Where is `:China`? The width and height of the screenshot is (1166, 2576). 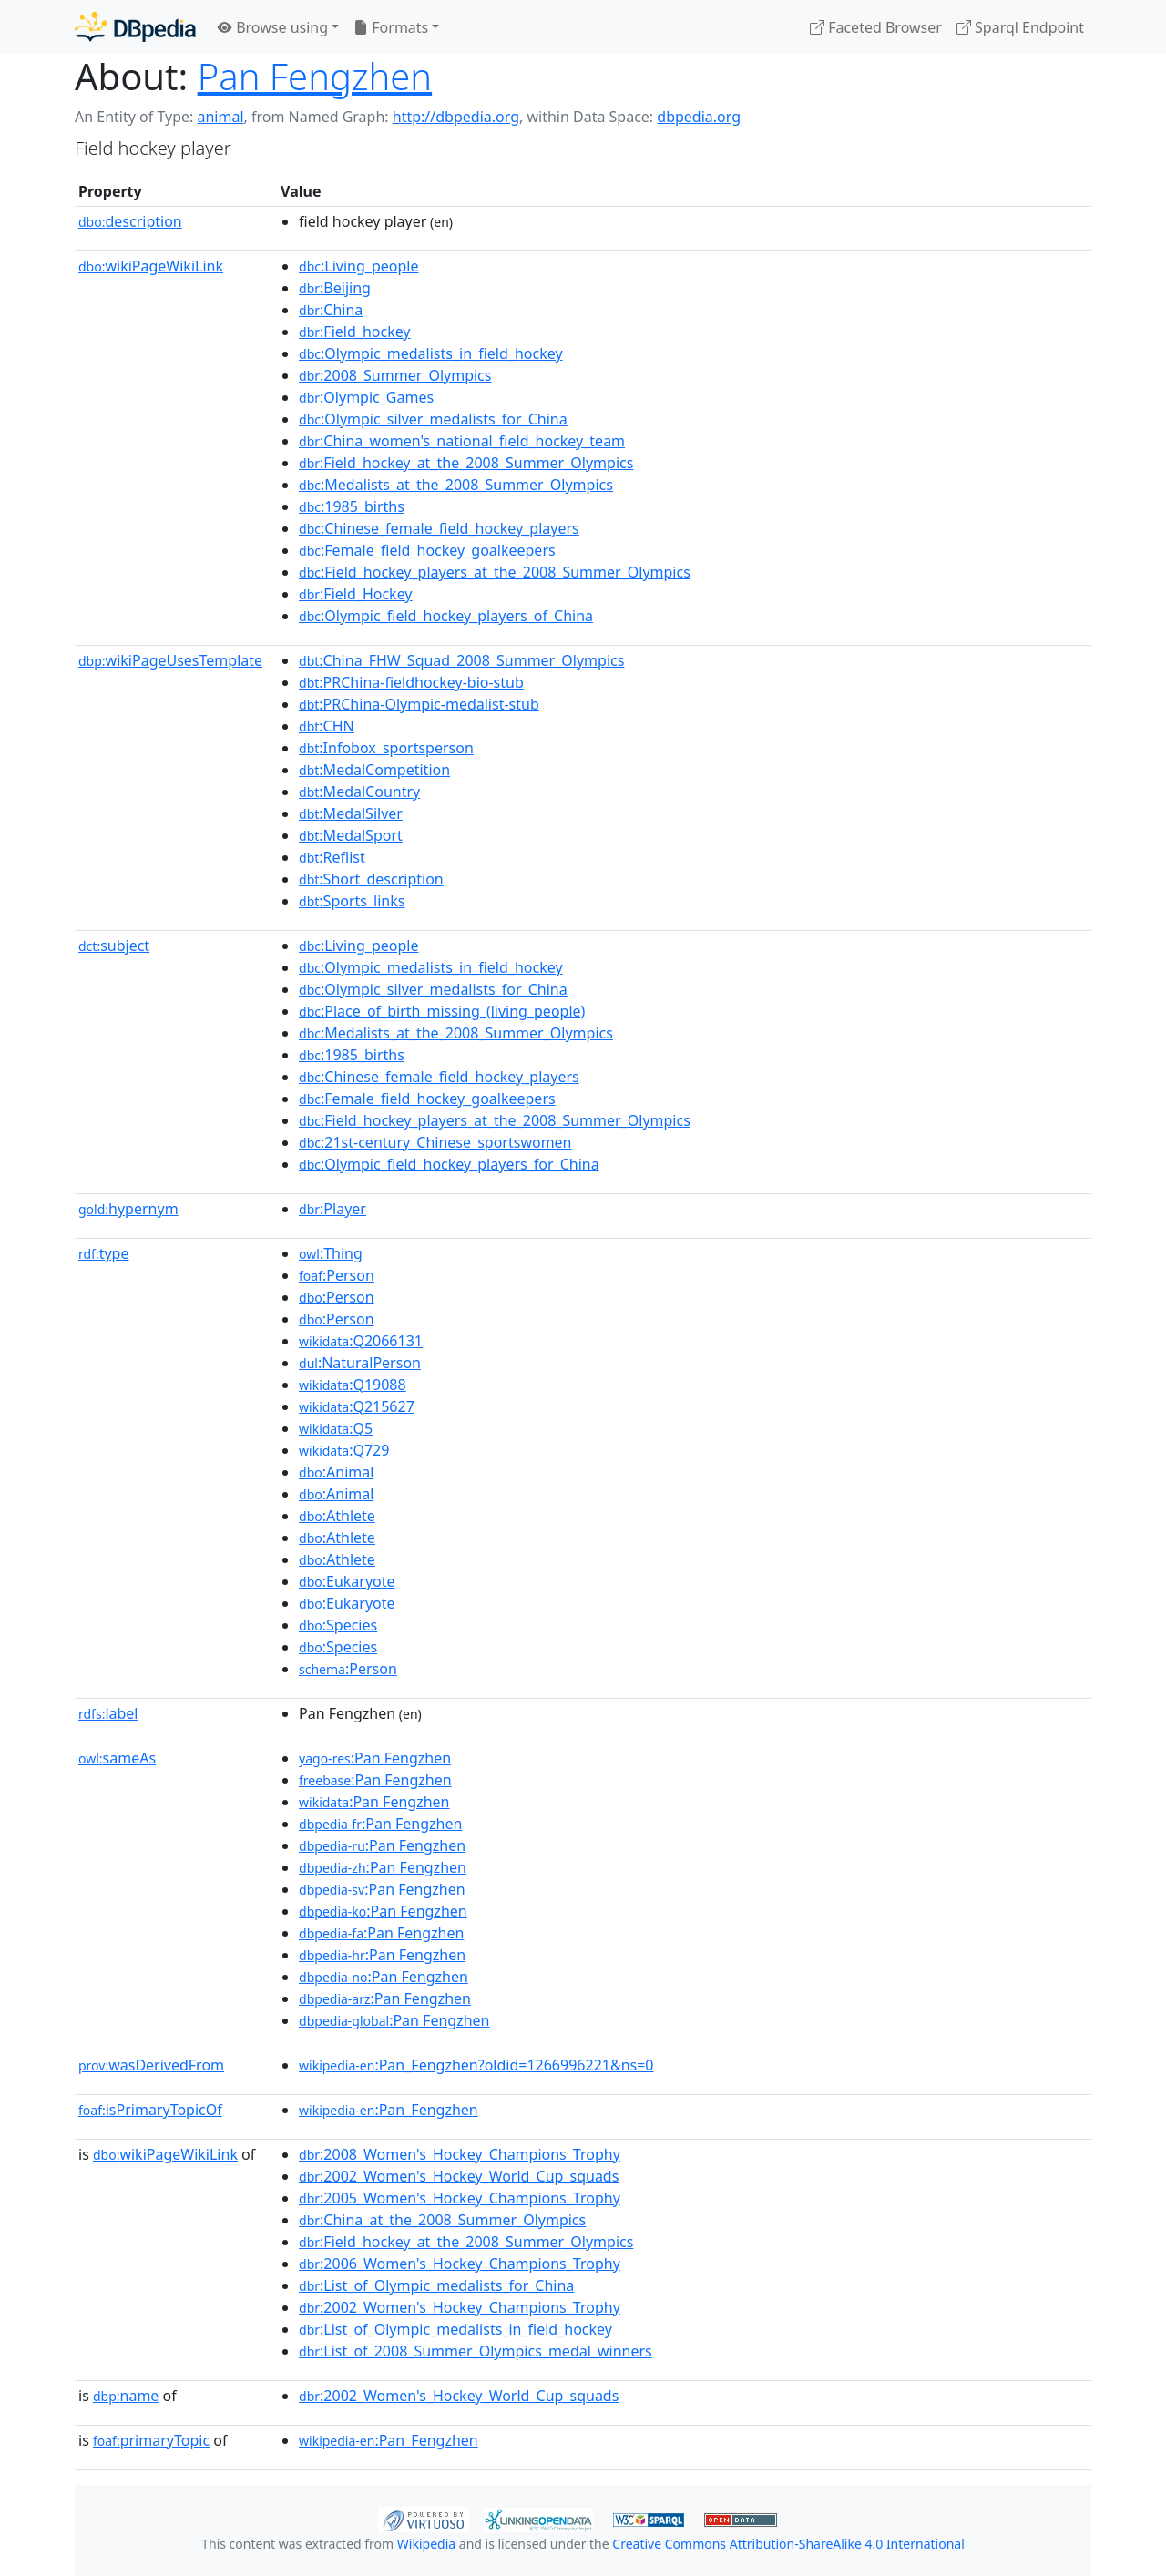
:China is located at coordinates (331, 310).